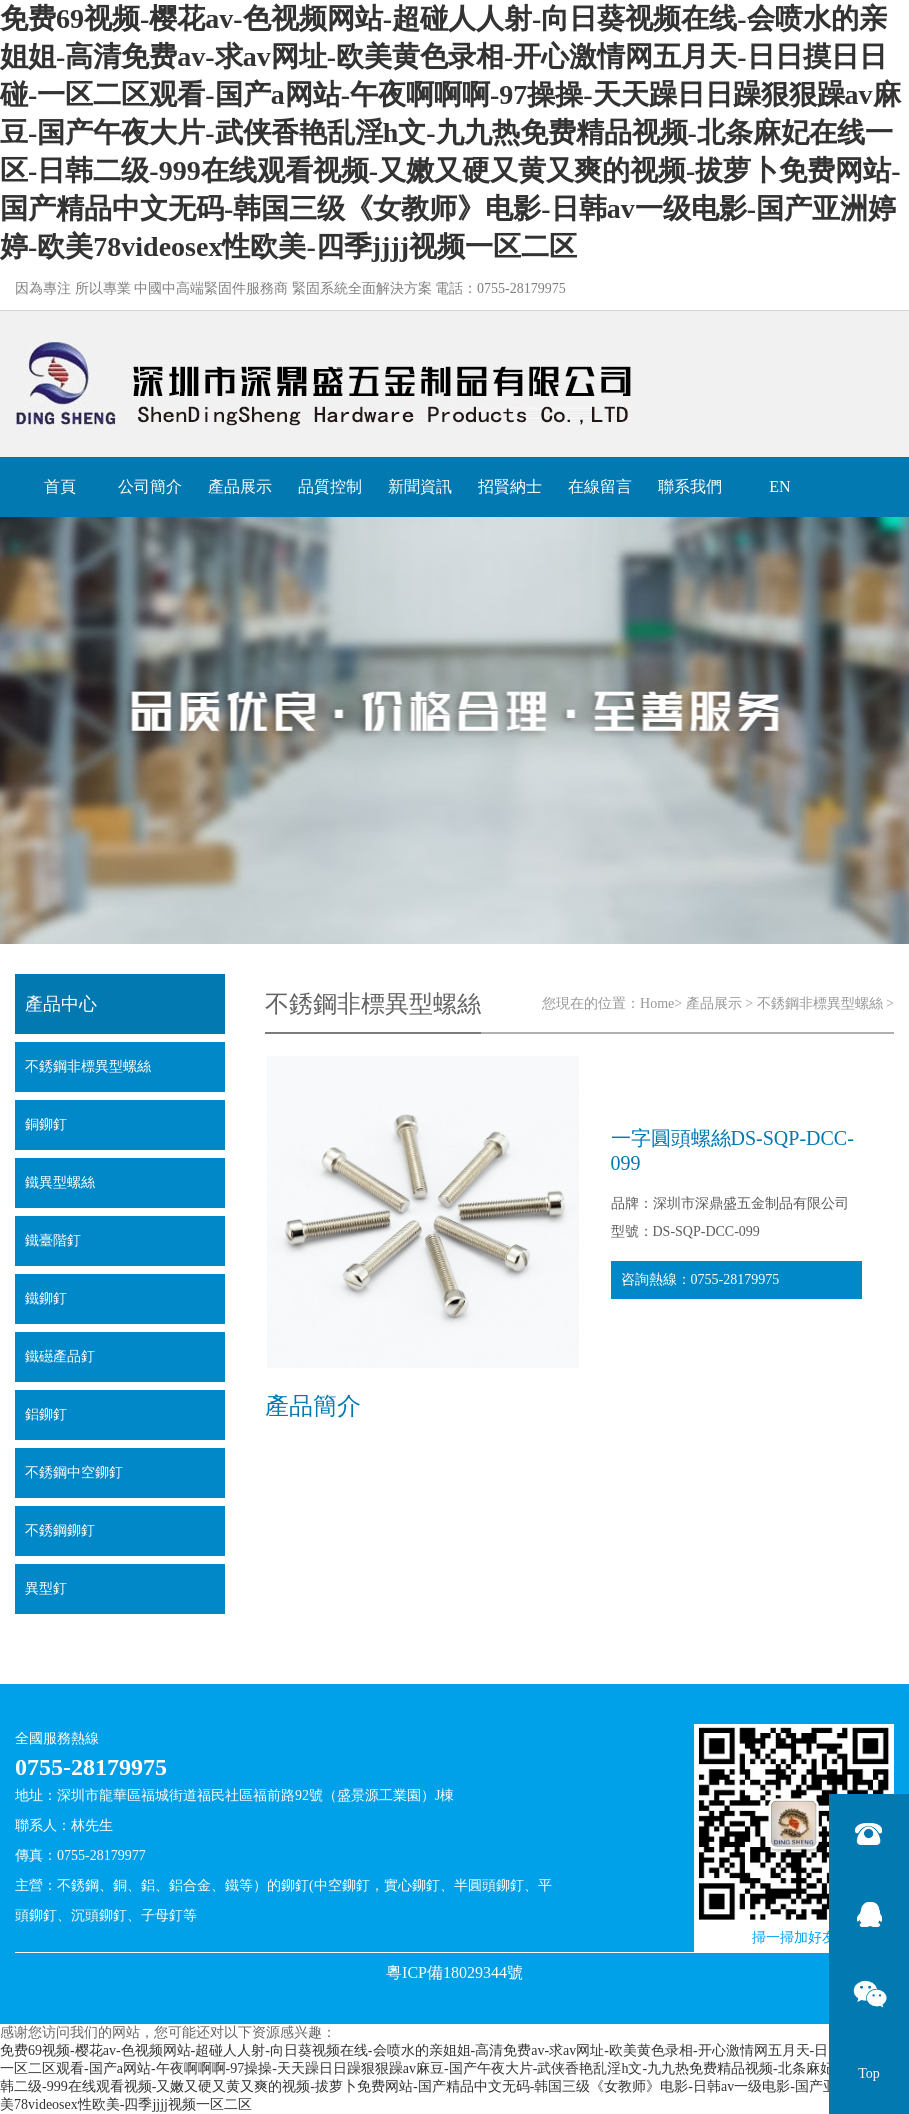  What do you see at coordinates (46, 1298) in the screenshot?
I see `鐵鉚釘` at bounding box center [46, 1298].